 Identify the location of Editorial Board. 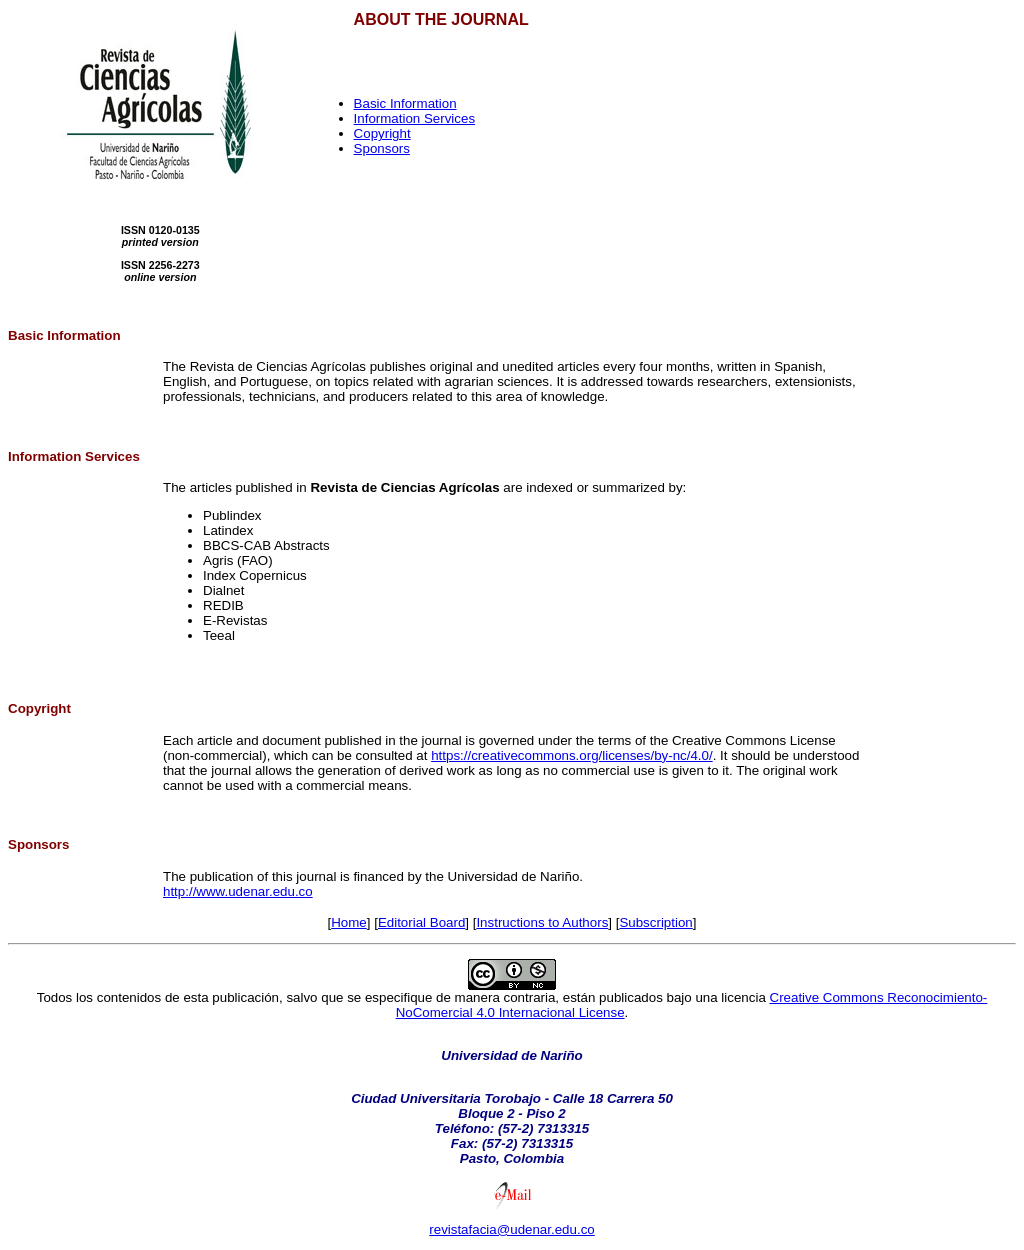
(421, 922).